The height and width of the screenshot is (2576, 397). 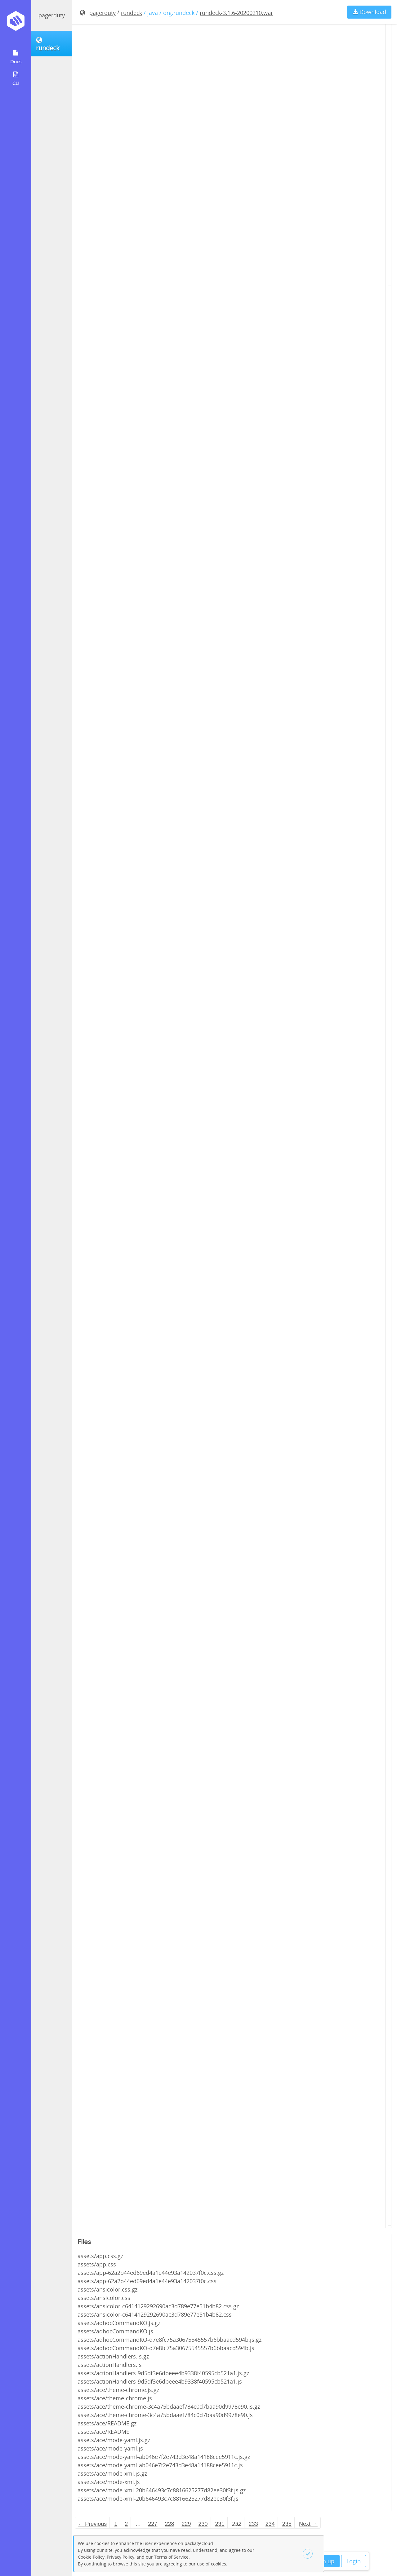 I want to click on Login, so click(x=353, y=2561).